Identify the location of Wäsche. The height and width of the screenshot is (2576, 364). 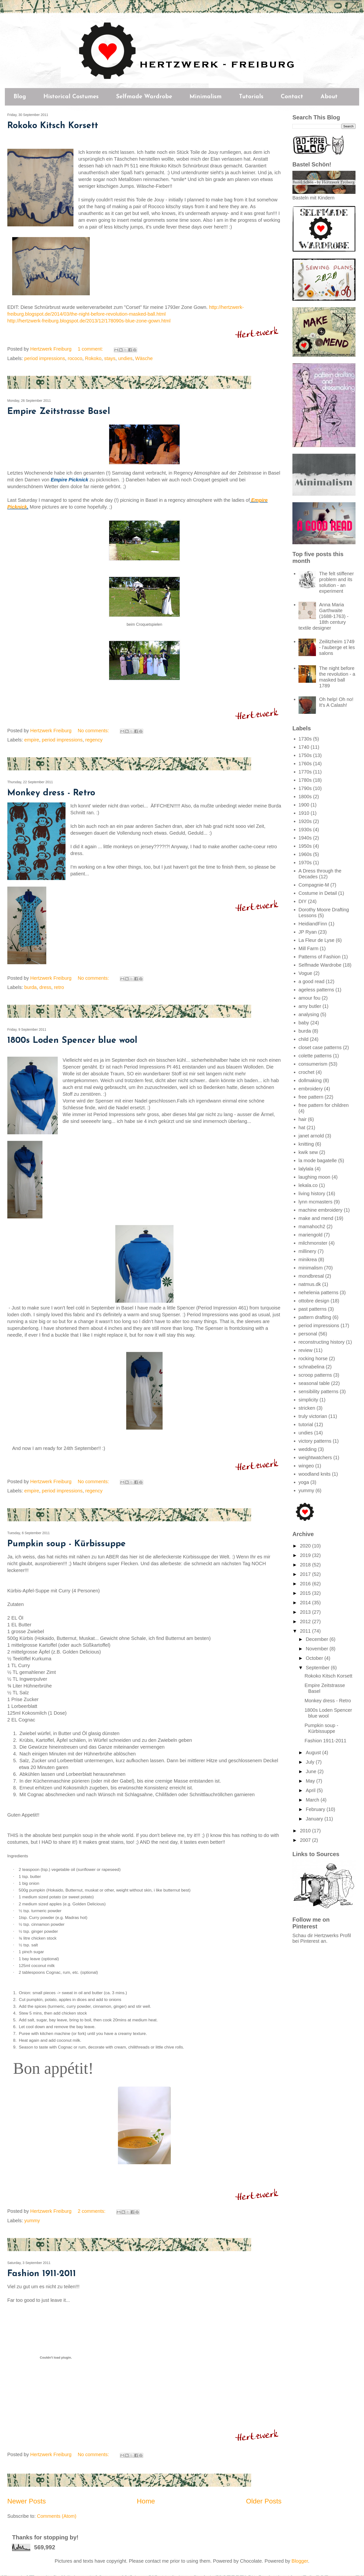
(144, 358).